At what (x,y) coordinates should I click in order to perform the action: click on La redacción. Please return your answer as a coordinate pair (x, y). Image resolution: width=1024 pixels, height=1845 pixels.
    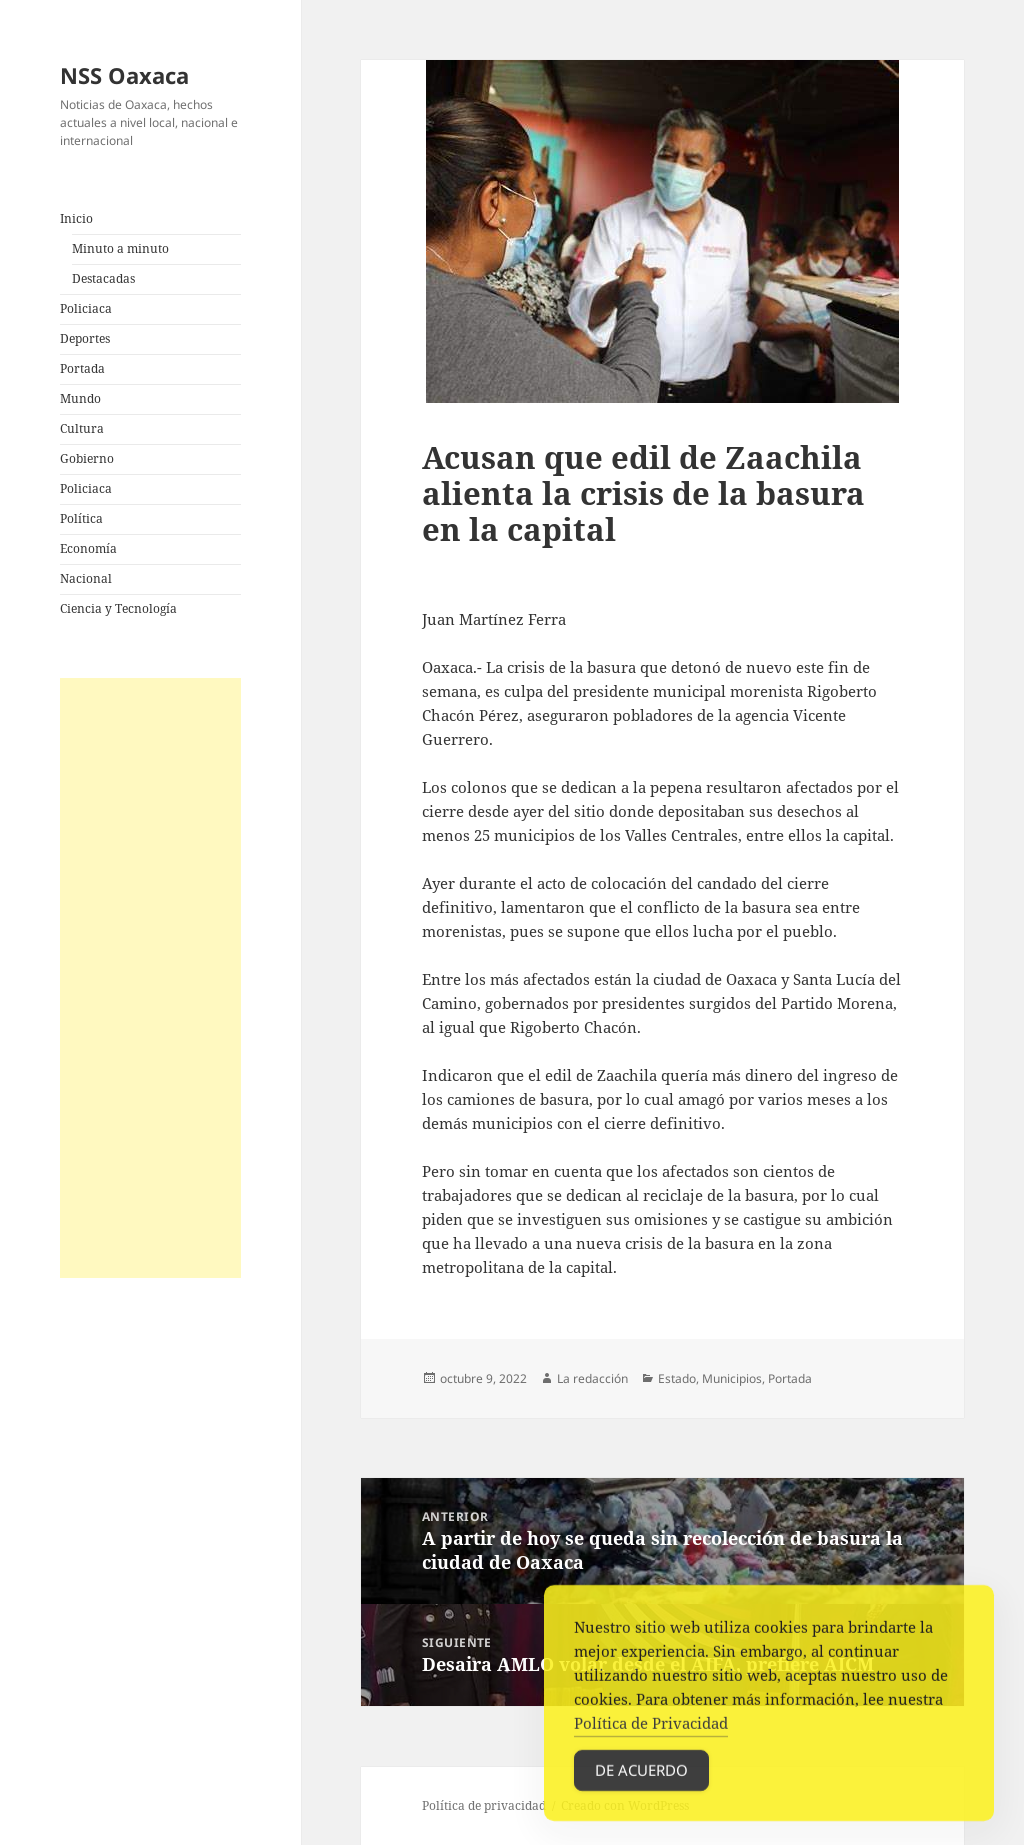
    Looking at the image, I should click on (592, 1378).